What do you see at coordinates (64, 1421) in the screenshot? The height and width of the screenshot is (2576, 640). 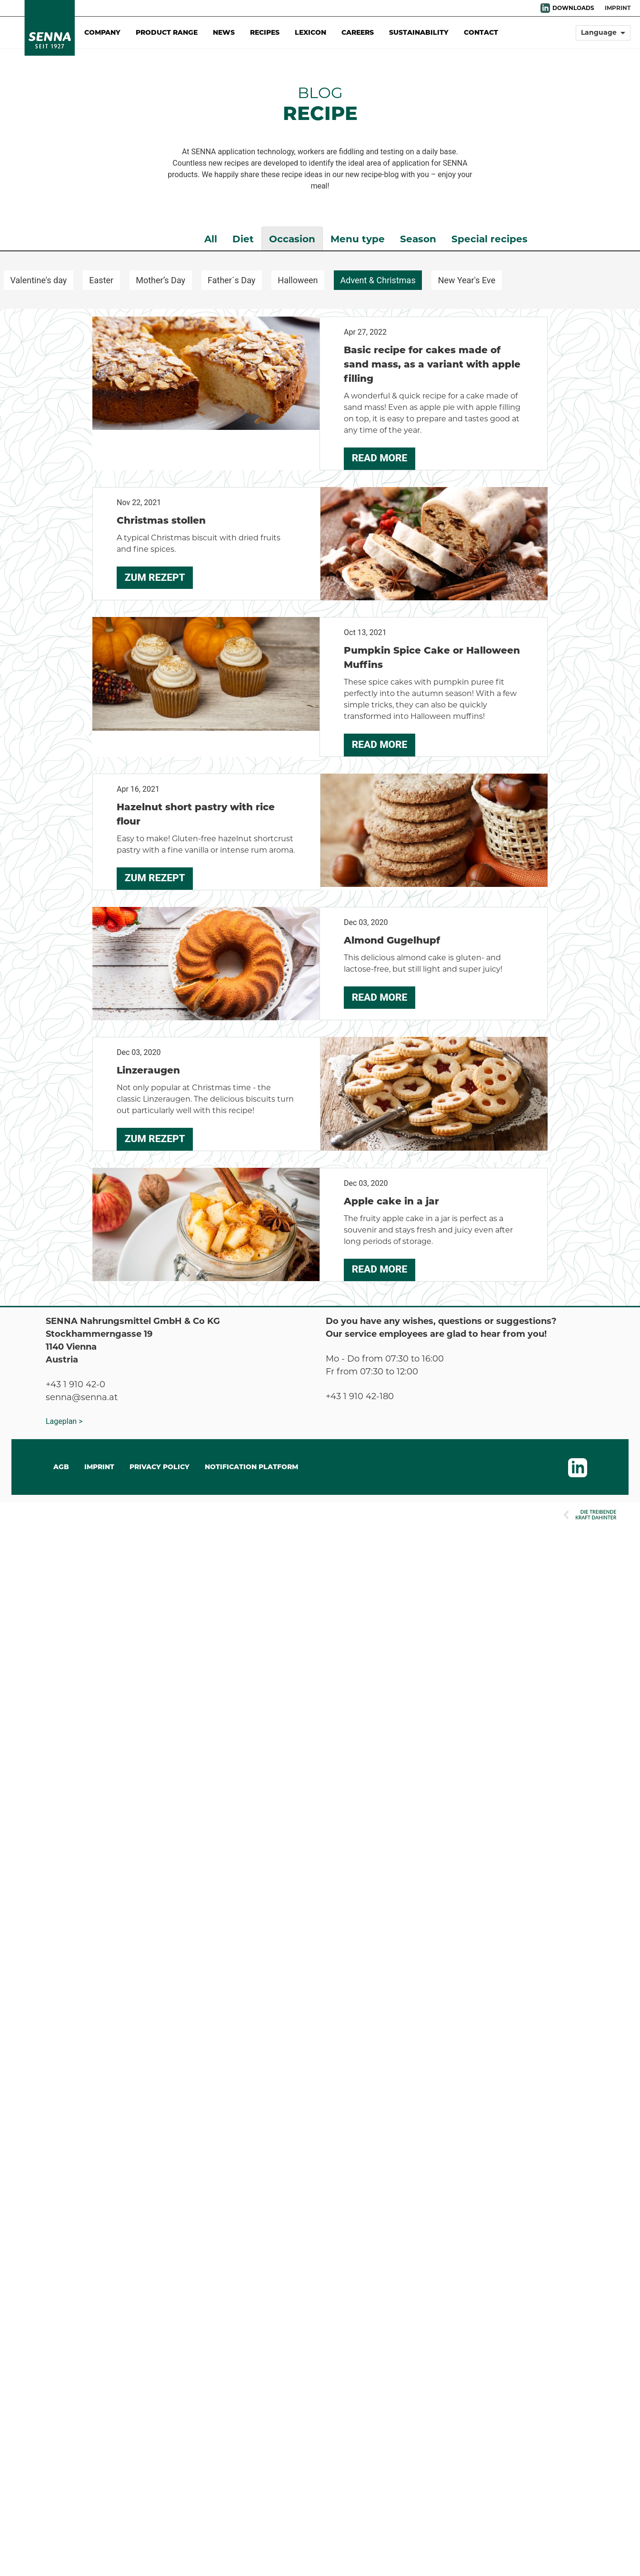 I see `Lageplan >` at bounding box center [64, 1421].